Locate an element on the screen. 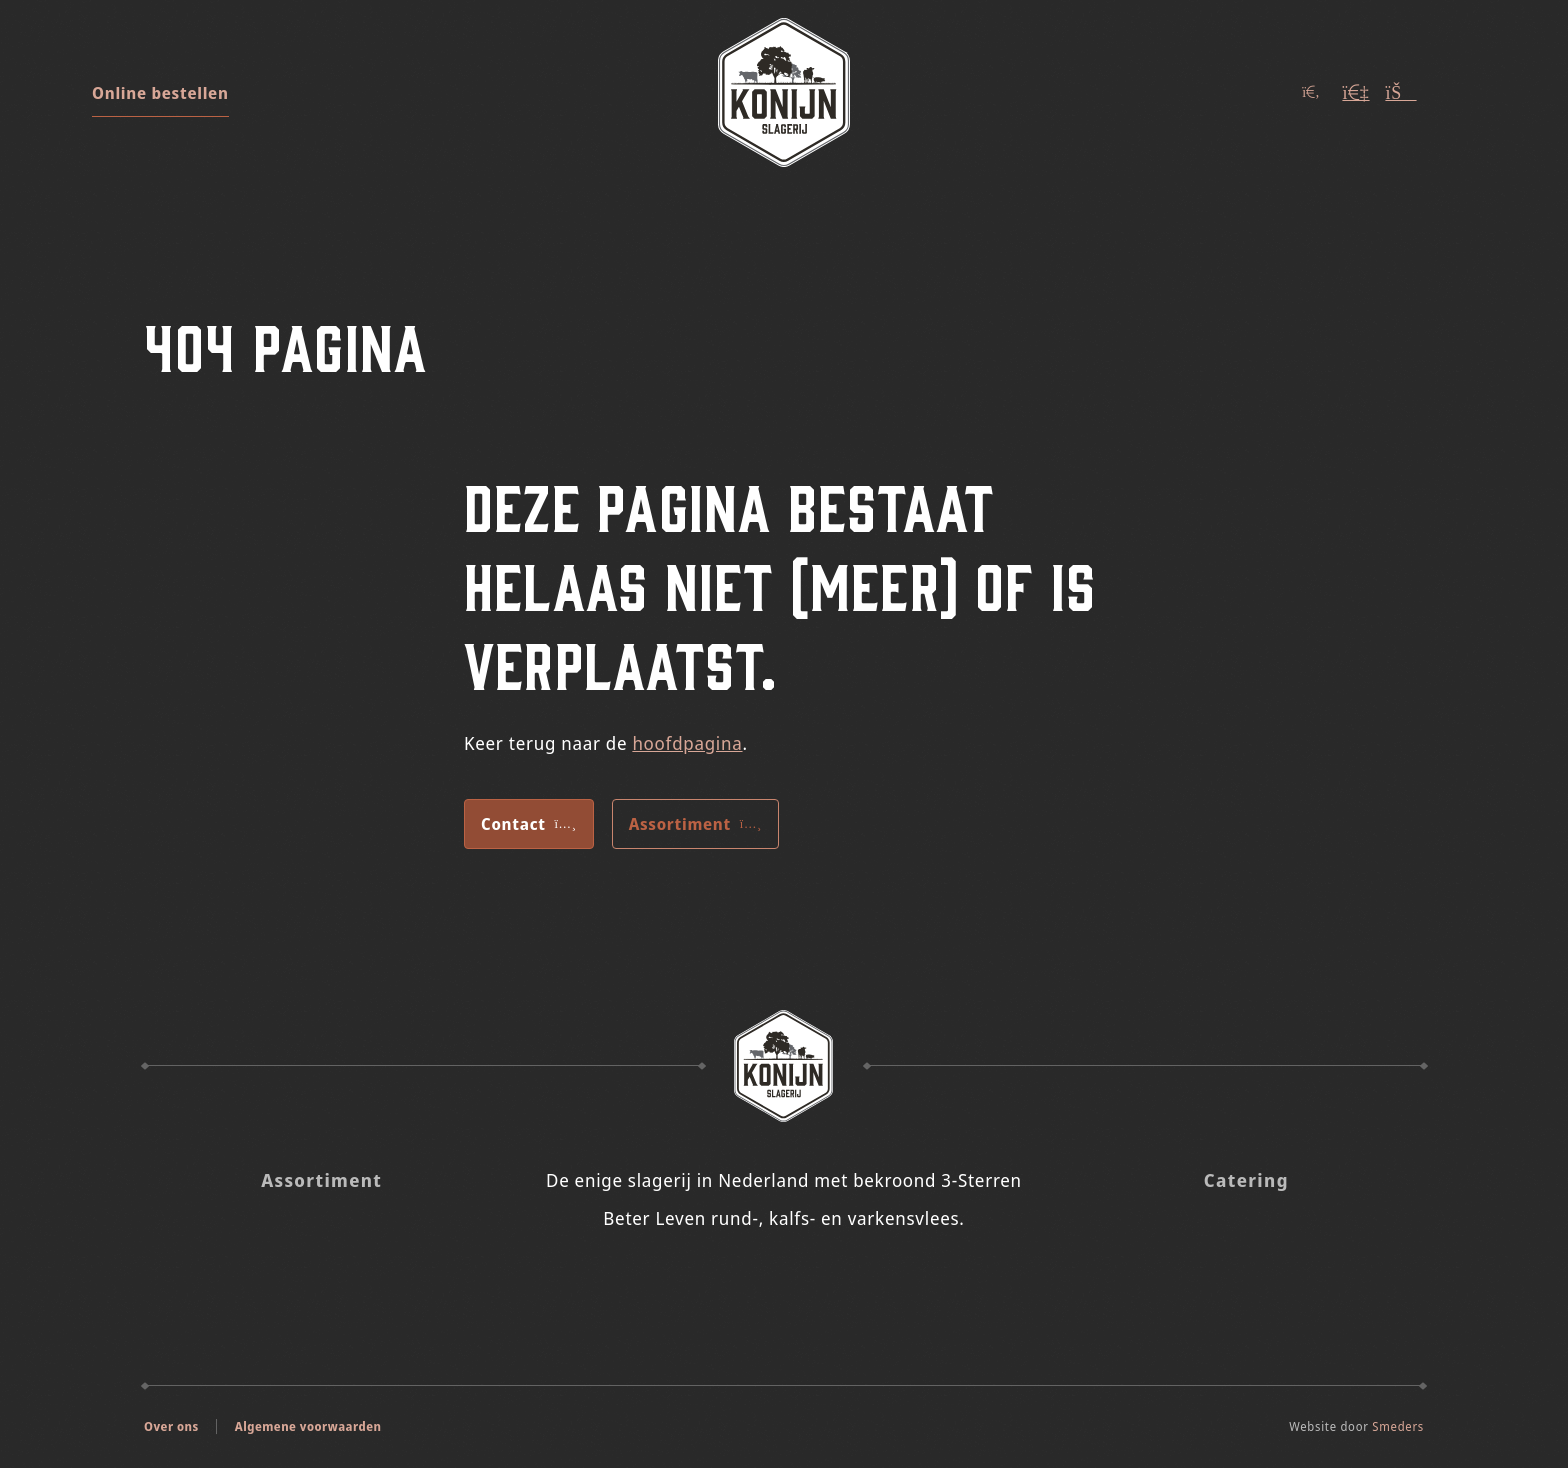 The width and height of the screenshot is (1568, 1468). [Account] is located at coordinates (1356, 92).